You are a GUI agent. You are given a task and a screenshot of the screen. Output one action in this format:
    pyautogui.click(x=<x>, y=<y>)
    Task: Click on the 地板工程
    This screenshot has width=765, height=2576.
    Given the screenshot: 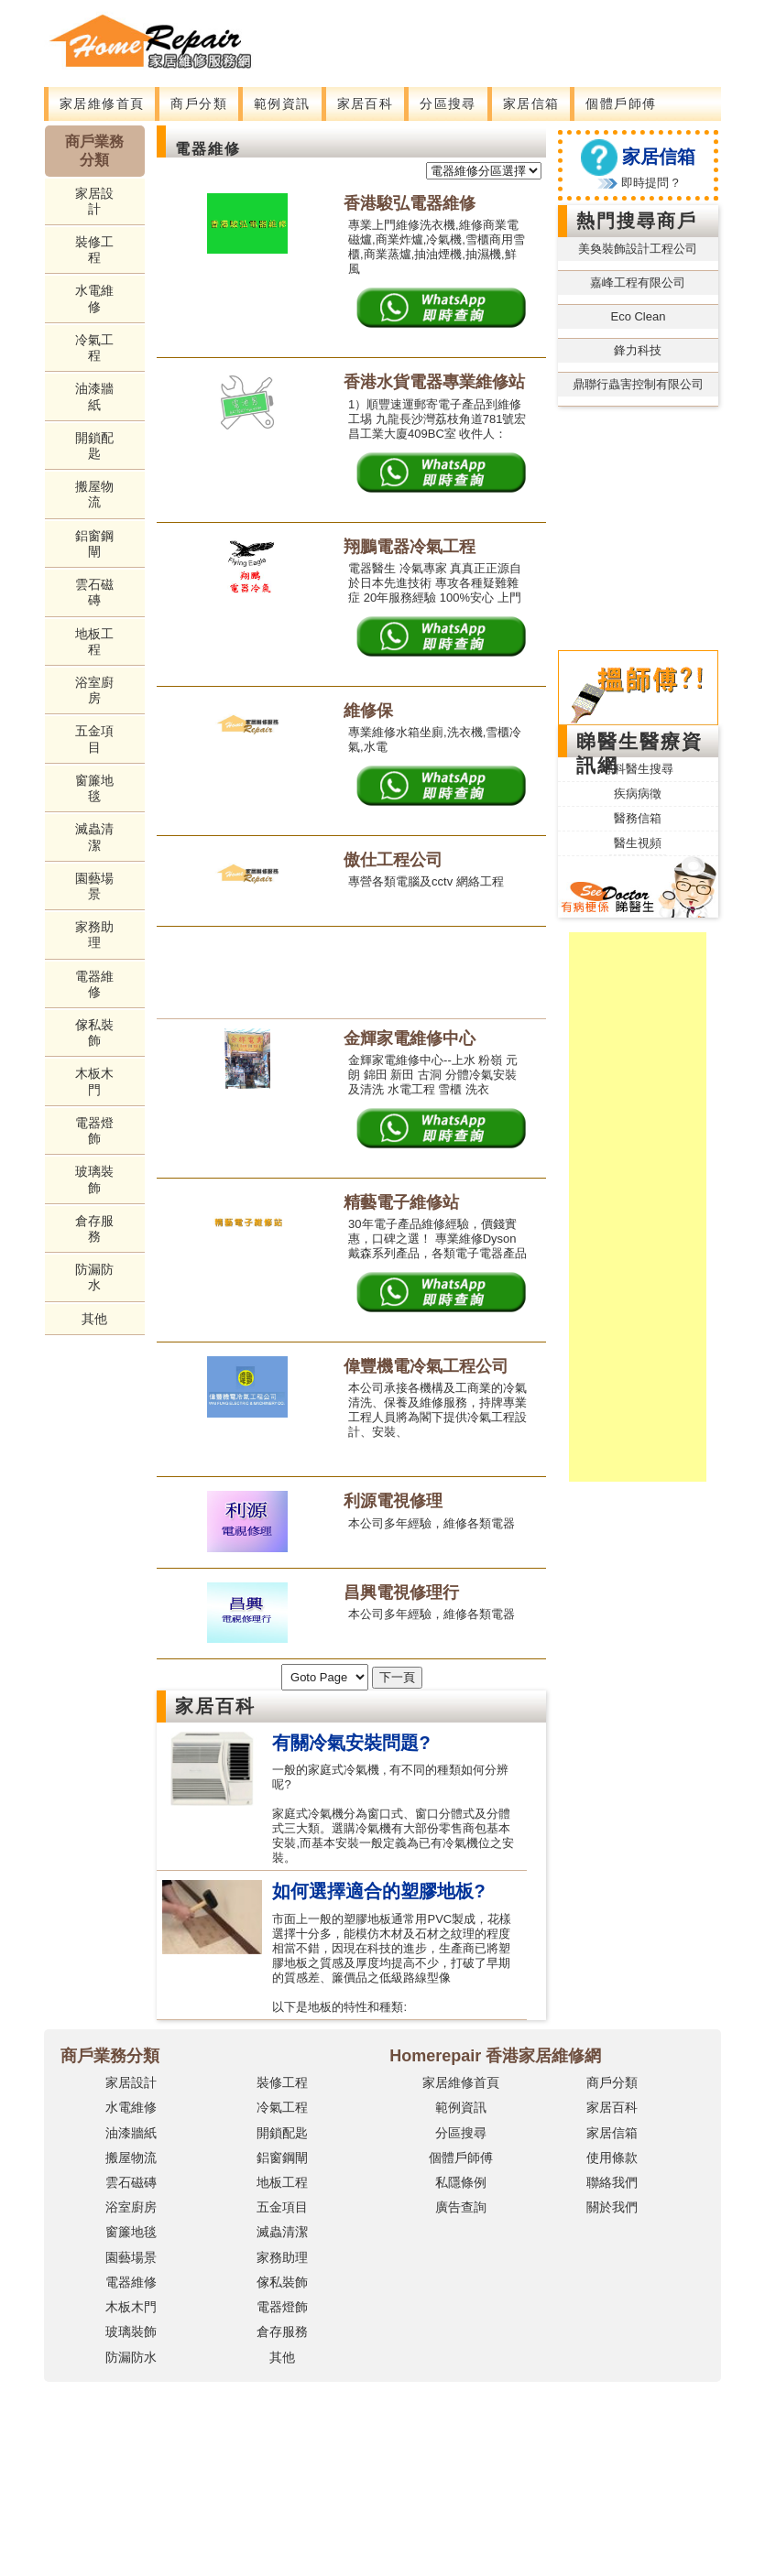 What is the action you would take?
    pyautogui.click(x=94, y=641)
    